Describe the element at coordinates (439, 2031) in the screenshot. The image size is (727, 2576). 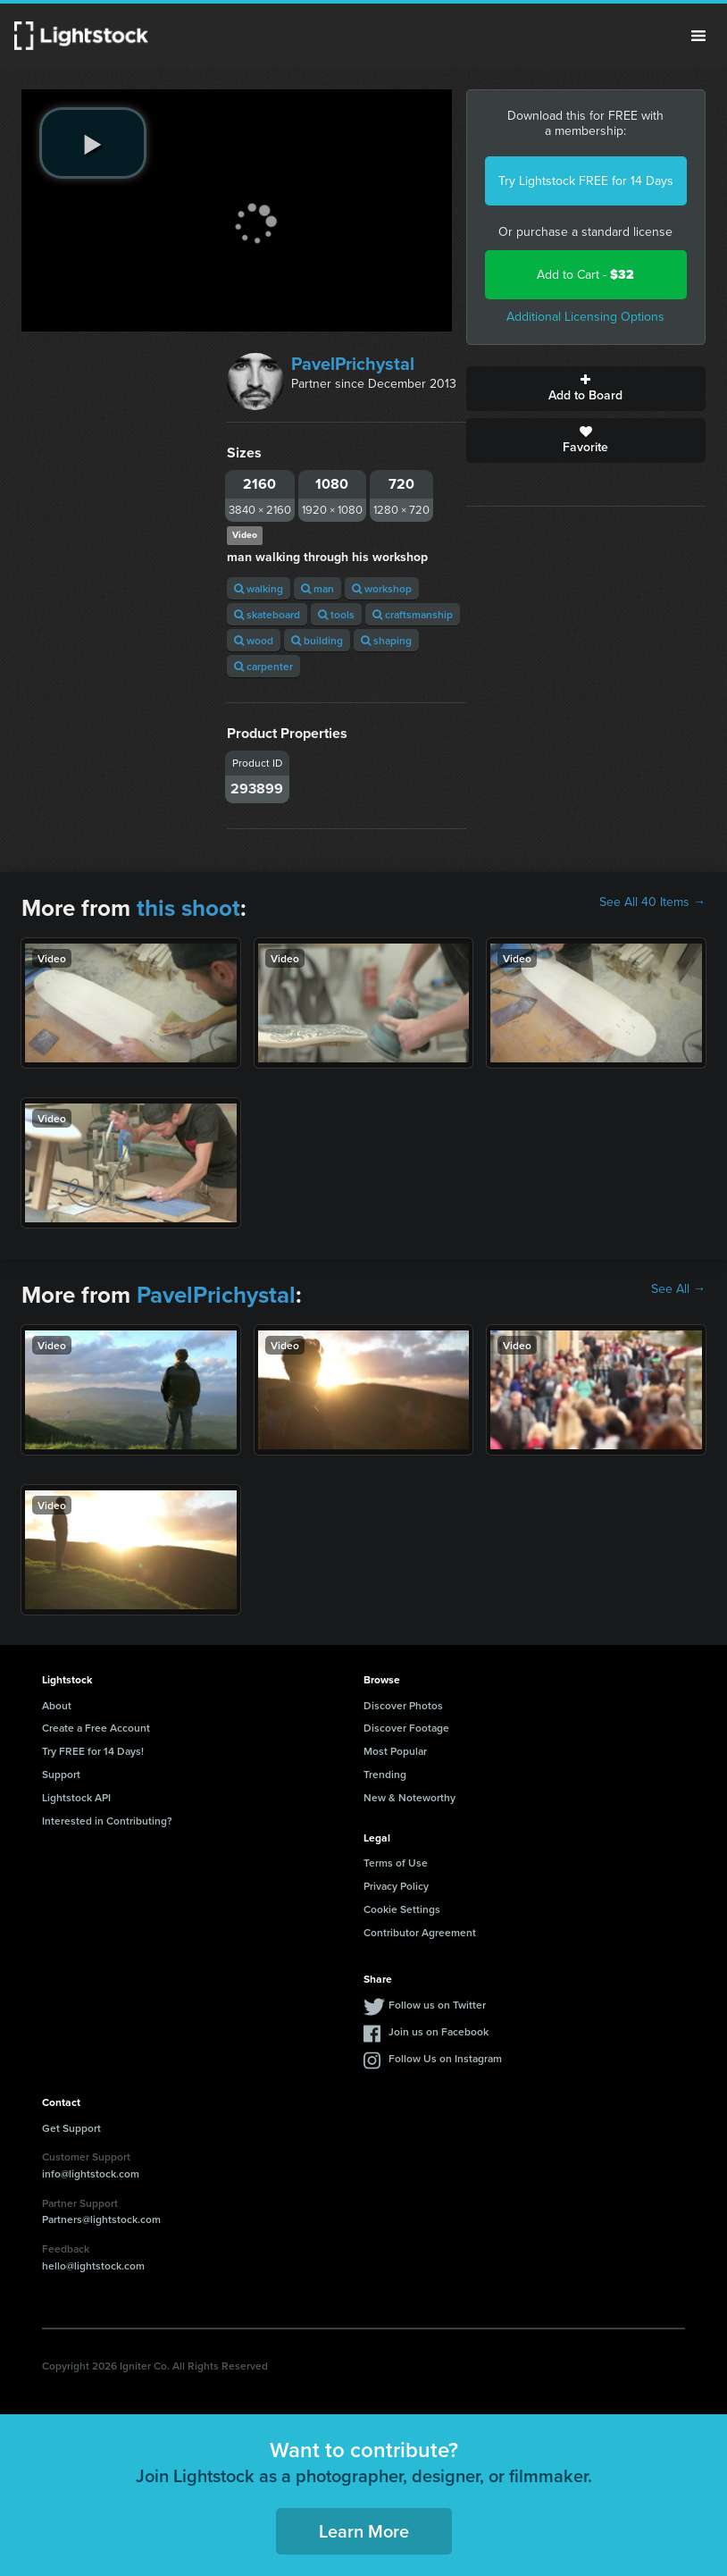
I see `Join us on Facebook` at that location.